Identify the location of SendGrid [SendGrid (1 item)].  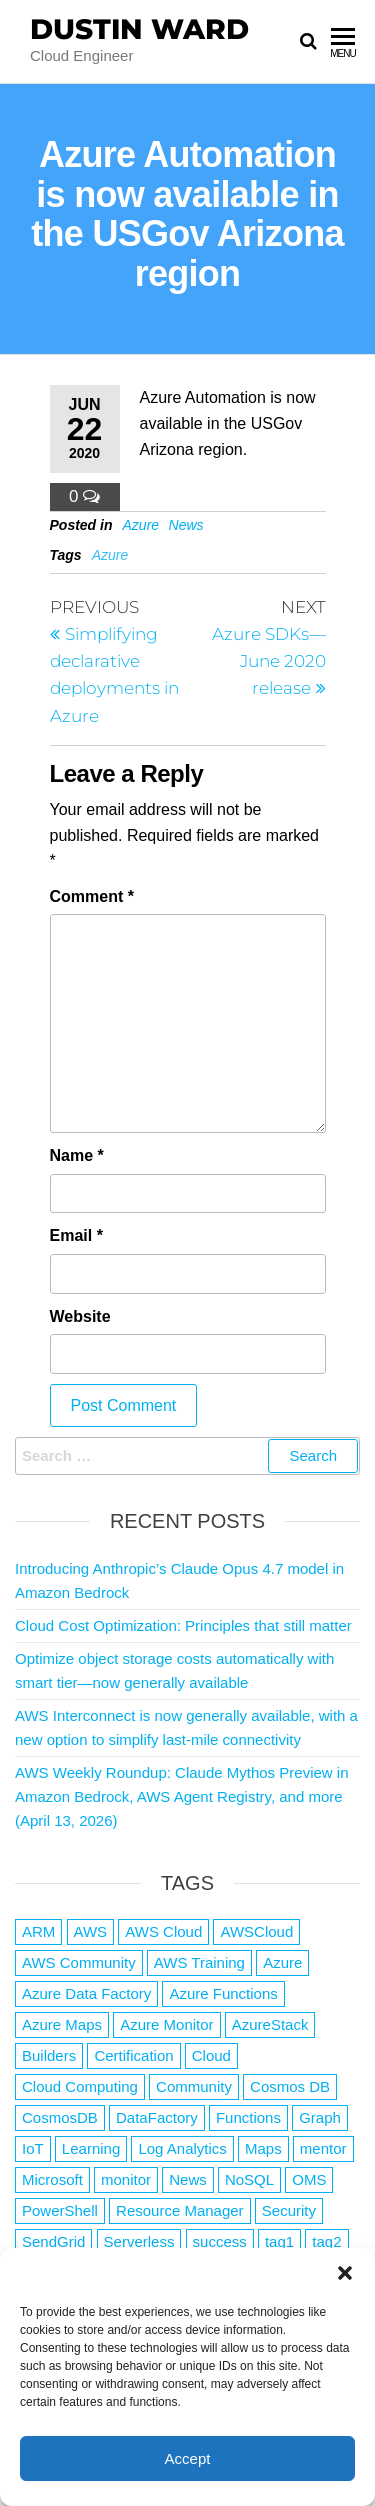
(53, 2241).